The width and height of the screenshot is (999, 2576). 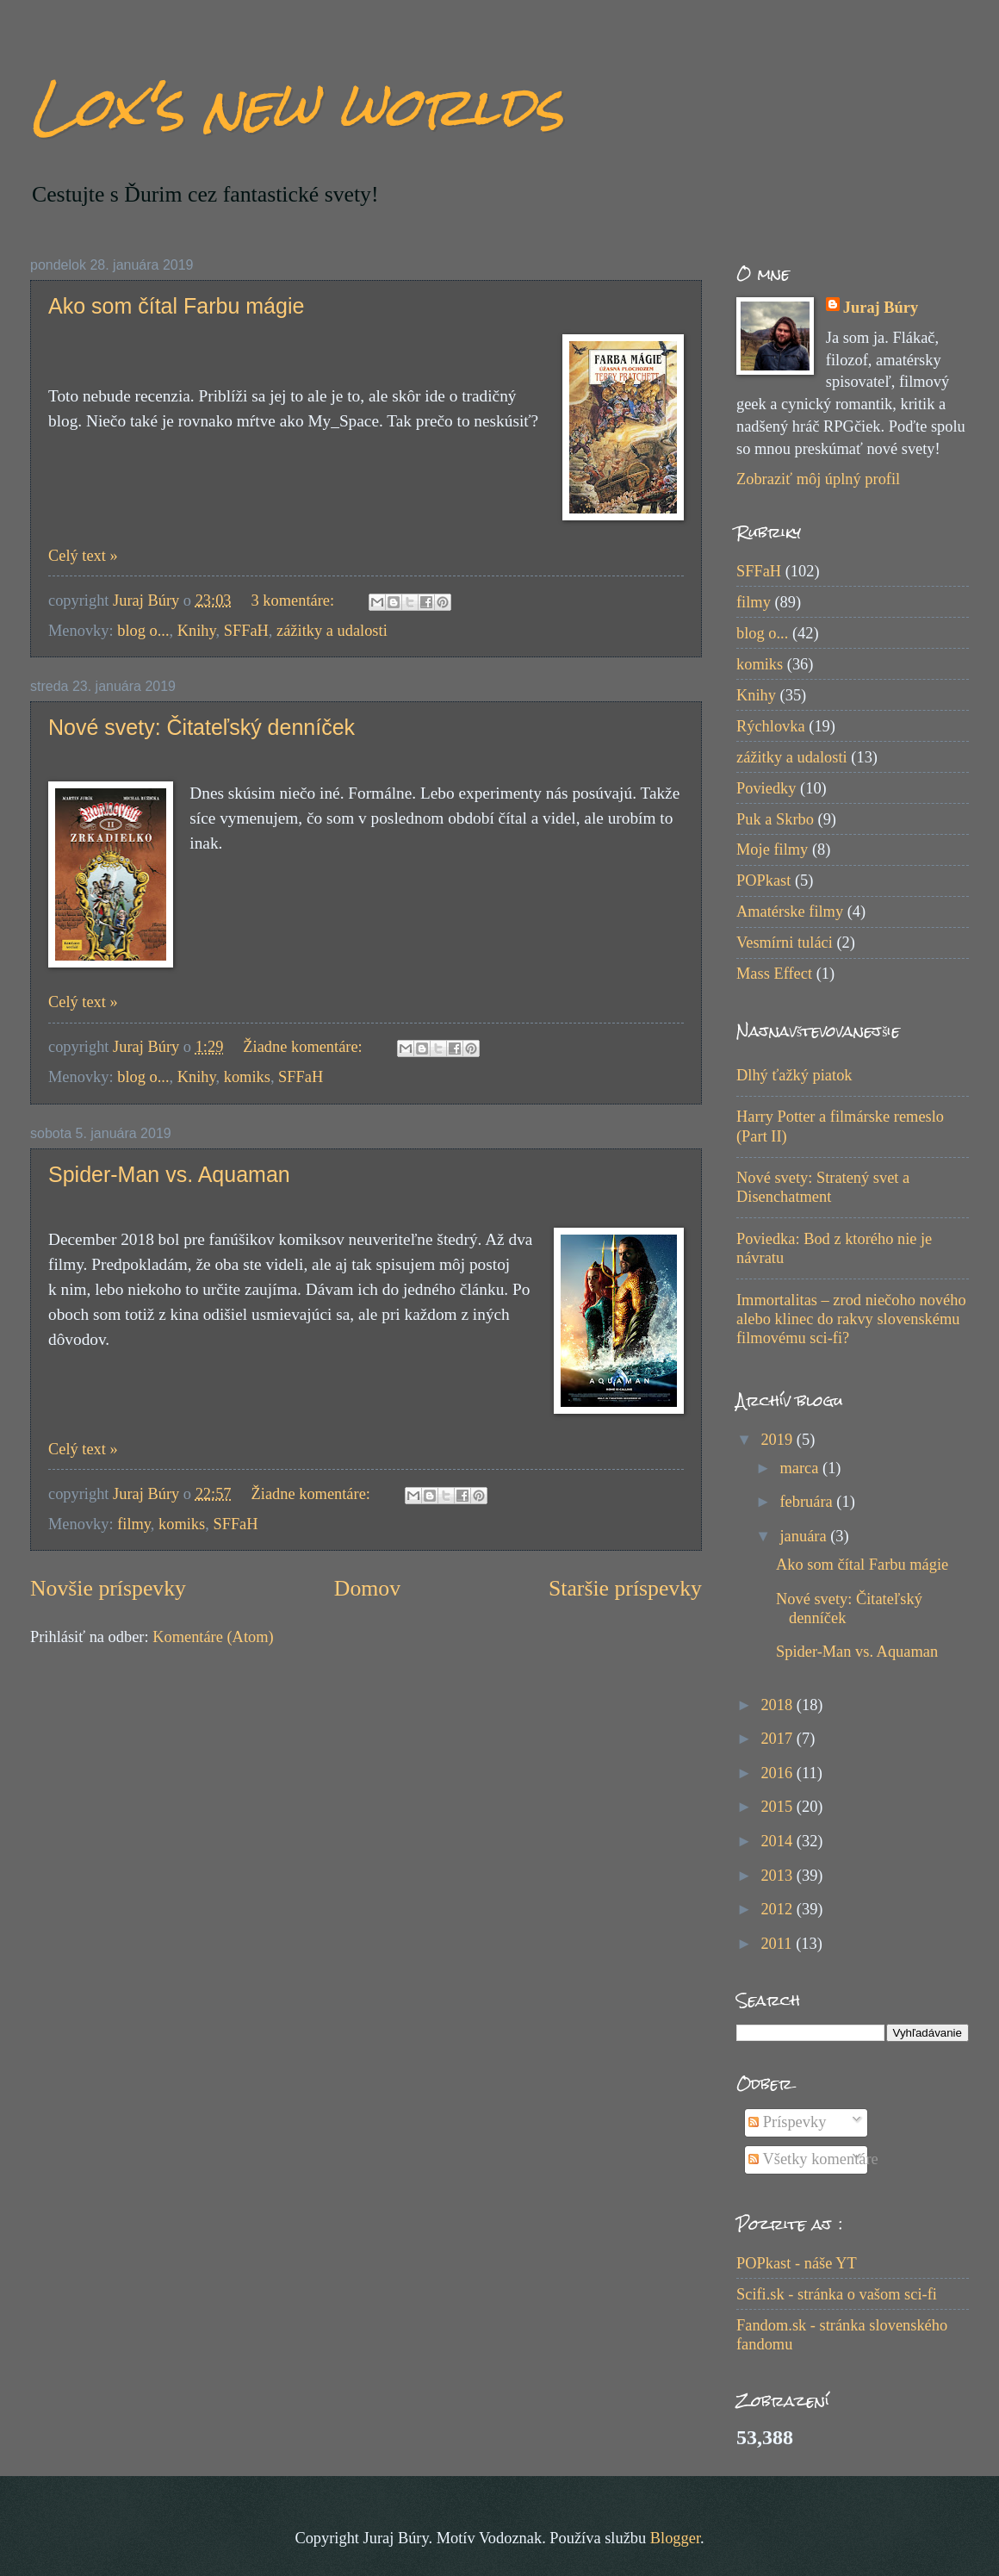 I want to click on Celý text », so click(x=83, y=555).